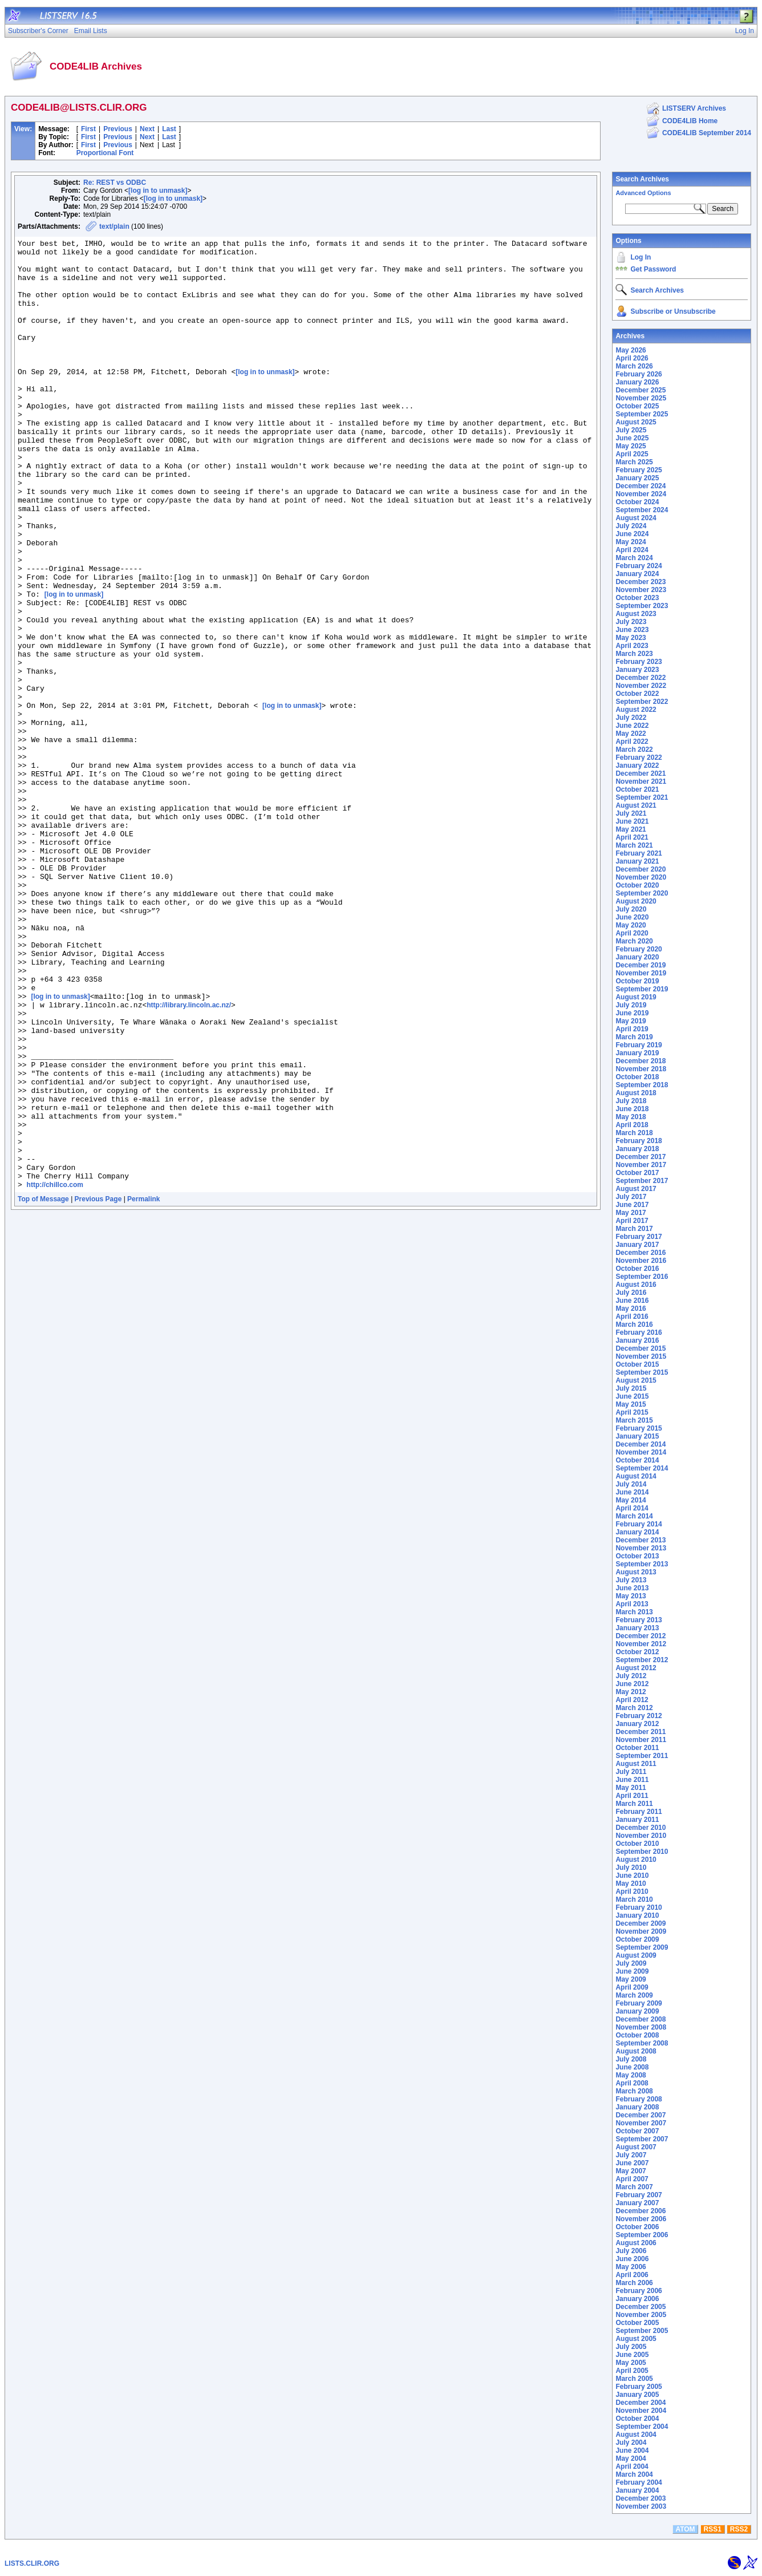 The width and height of the screenshot is (762, 2576). Describe the element at coordinates (706, 133) in the screenshot. I see `CODE4LIB September 2014` at that location.